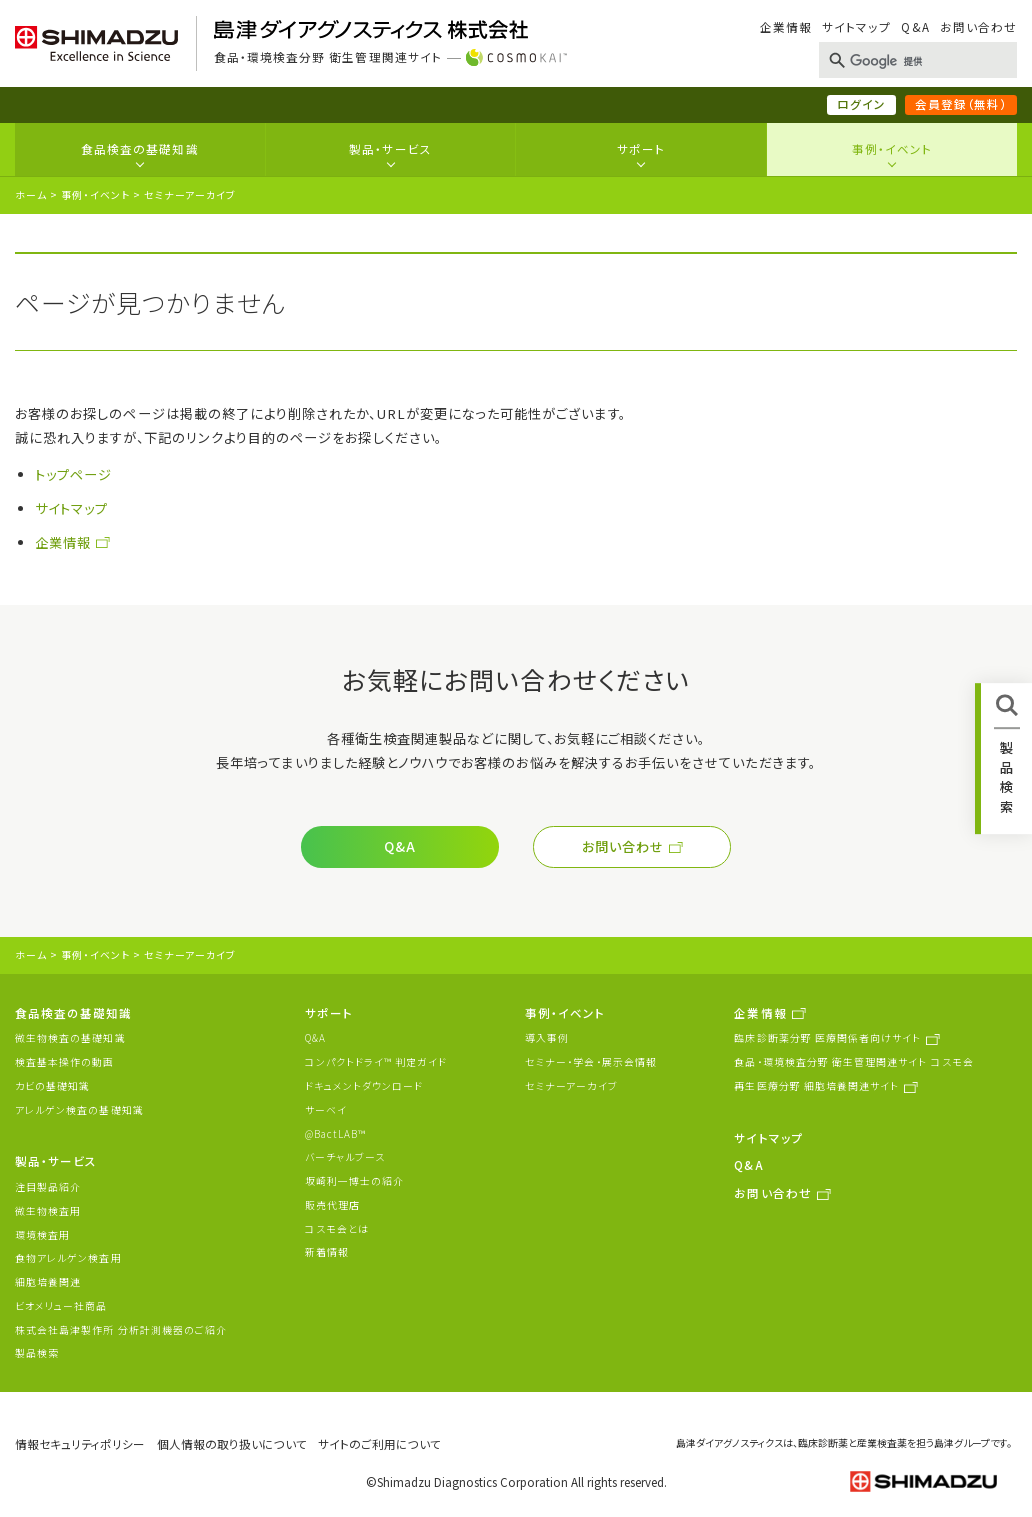 The width and height of the screenshot is (1032, 1517). Describe the element at coordinates (68, 1258) in the screenshot. I see `食物アレルゲン検査用` at that location.